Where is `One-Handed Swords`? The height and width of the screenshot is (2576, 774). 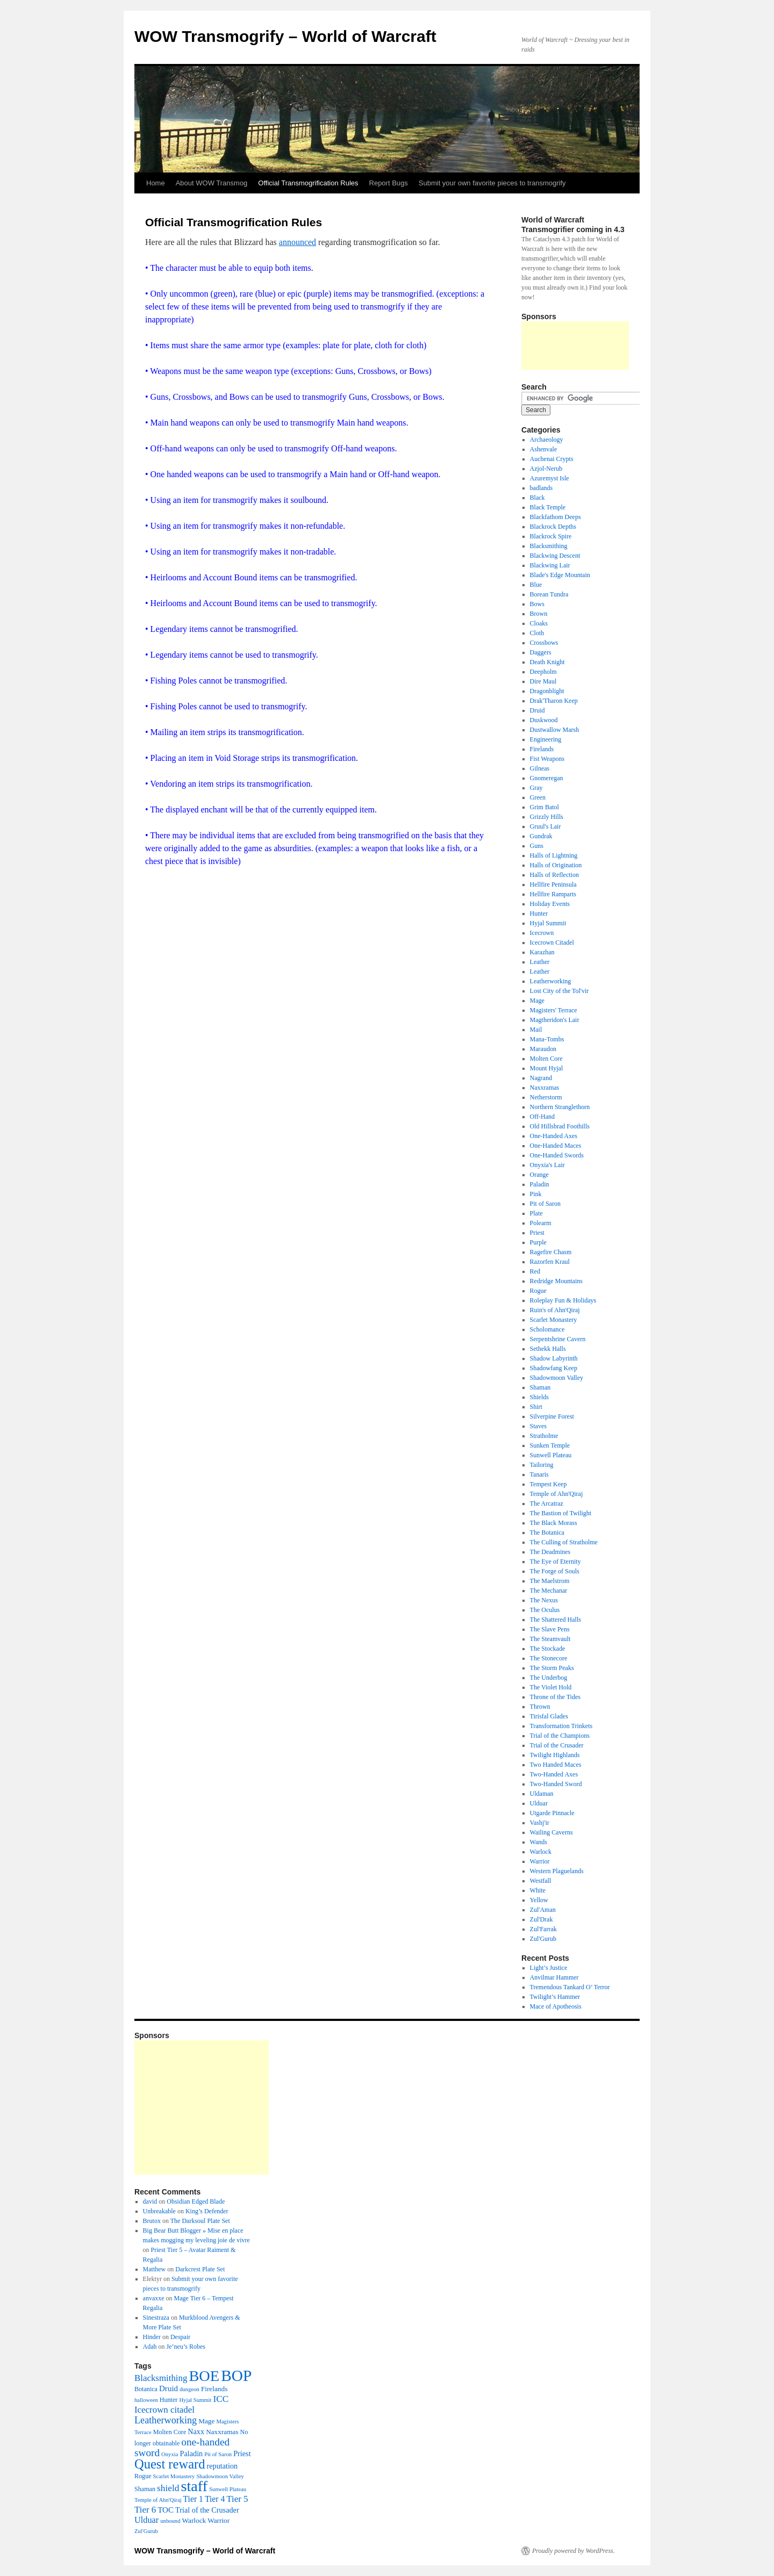
One-Handed Swords is located at coordinates (557, 1155).